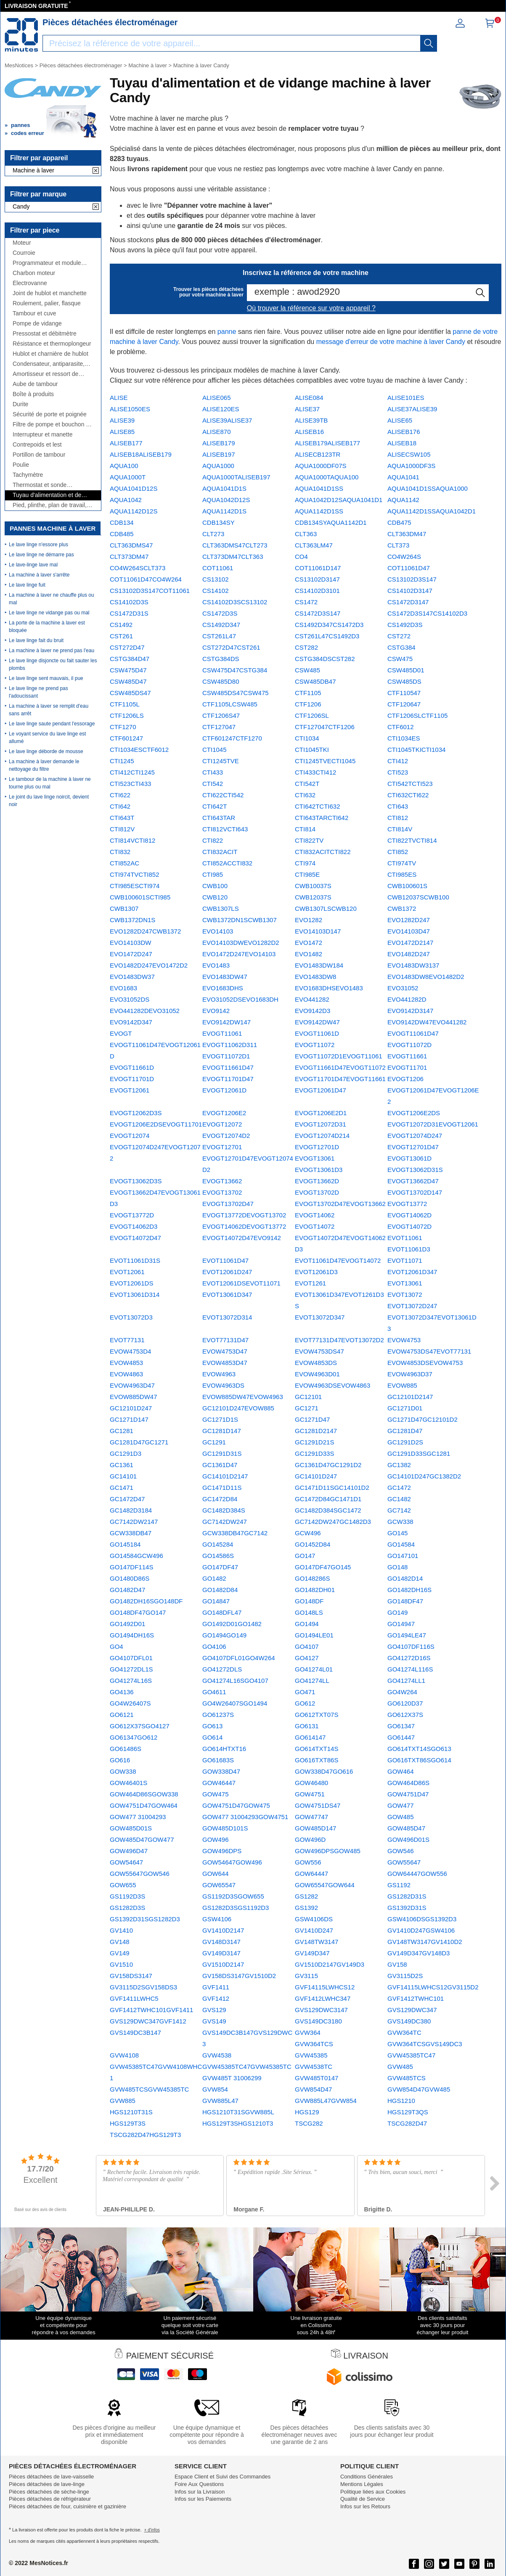 Image resolution: width=506 pixels, height=2576 pixels. I want to click on CDB134, so click(122, 522).